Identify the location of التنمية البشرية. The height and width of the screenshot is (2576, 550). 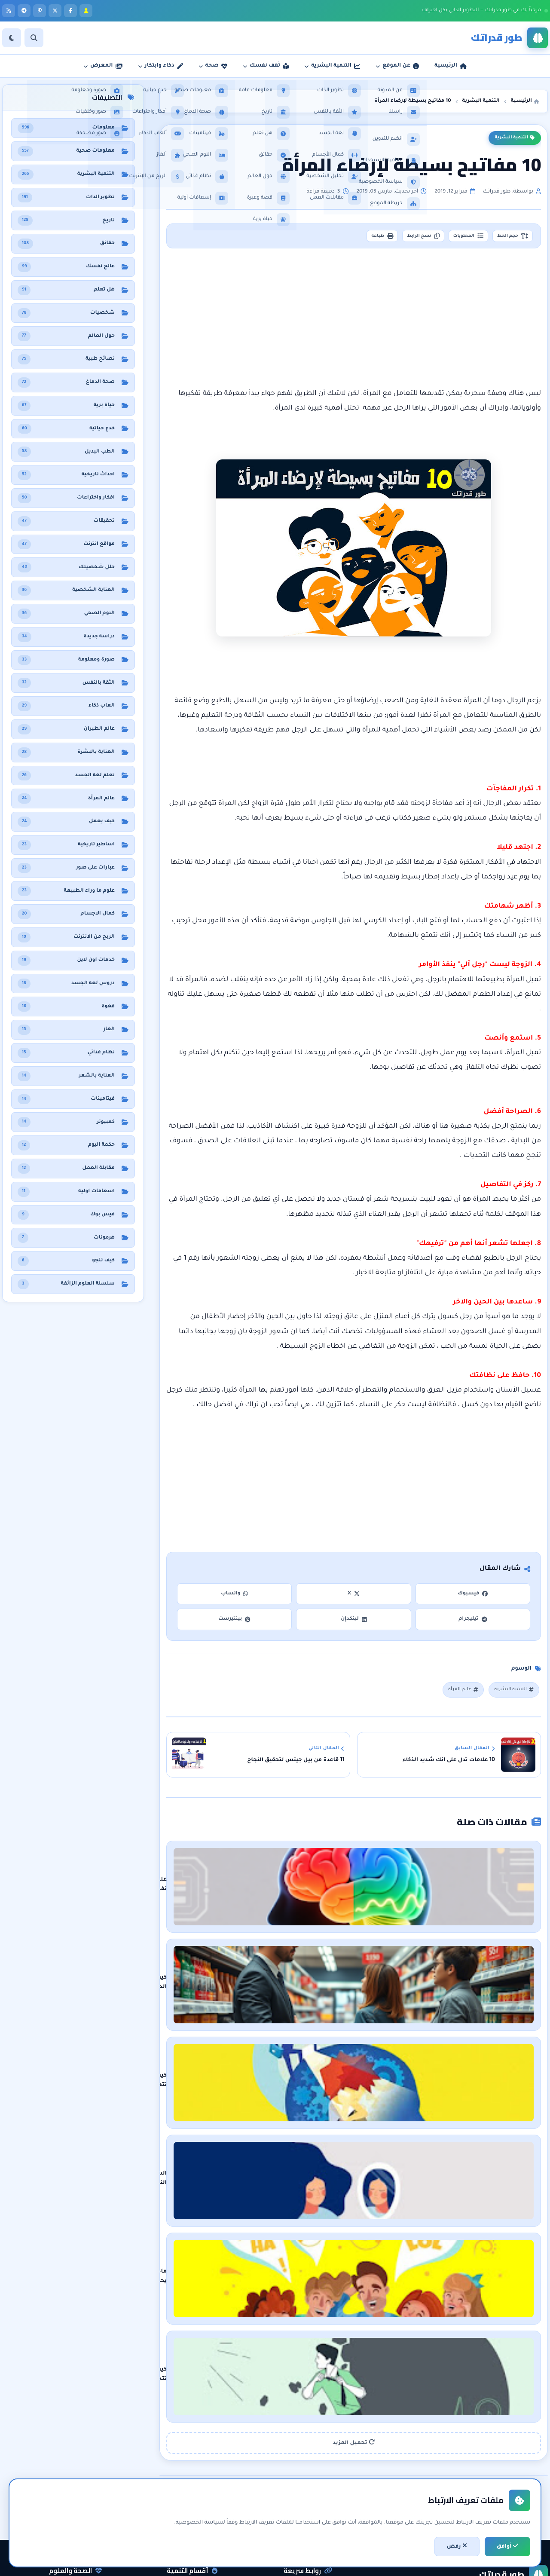
(515, 138).